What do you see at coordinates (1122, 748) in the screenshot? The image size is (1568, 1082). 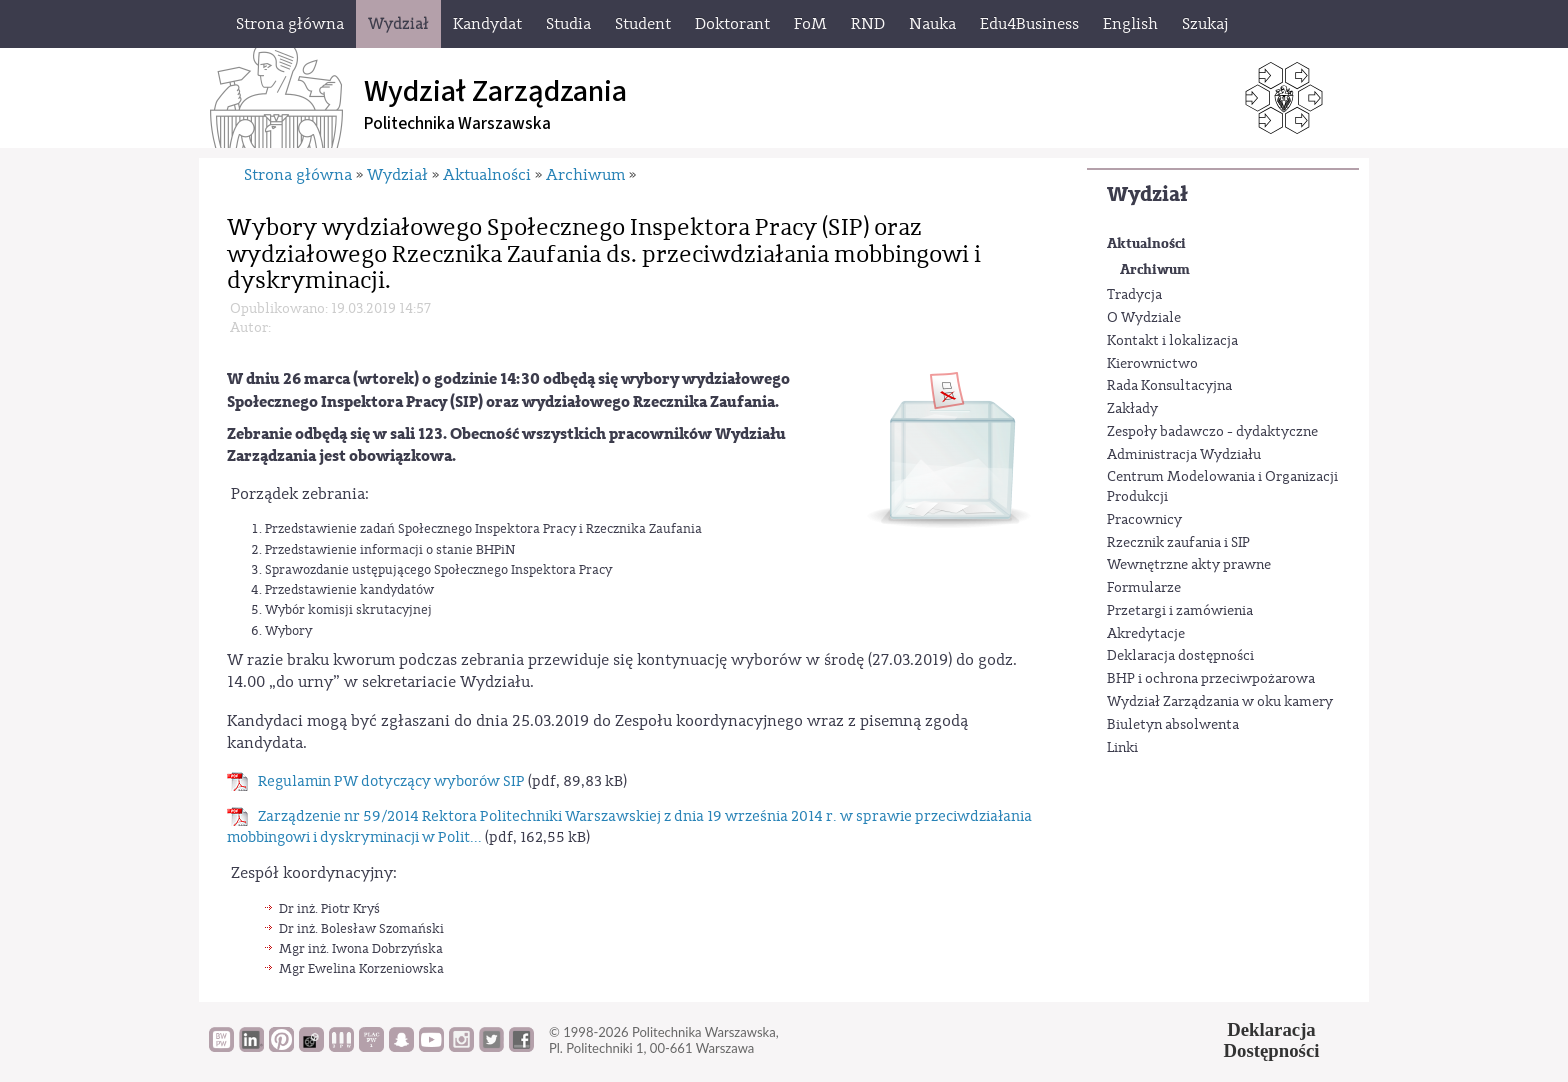 I see `Linki` at bounding box center [1122, 748].